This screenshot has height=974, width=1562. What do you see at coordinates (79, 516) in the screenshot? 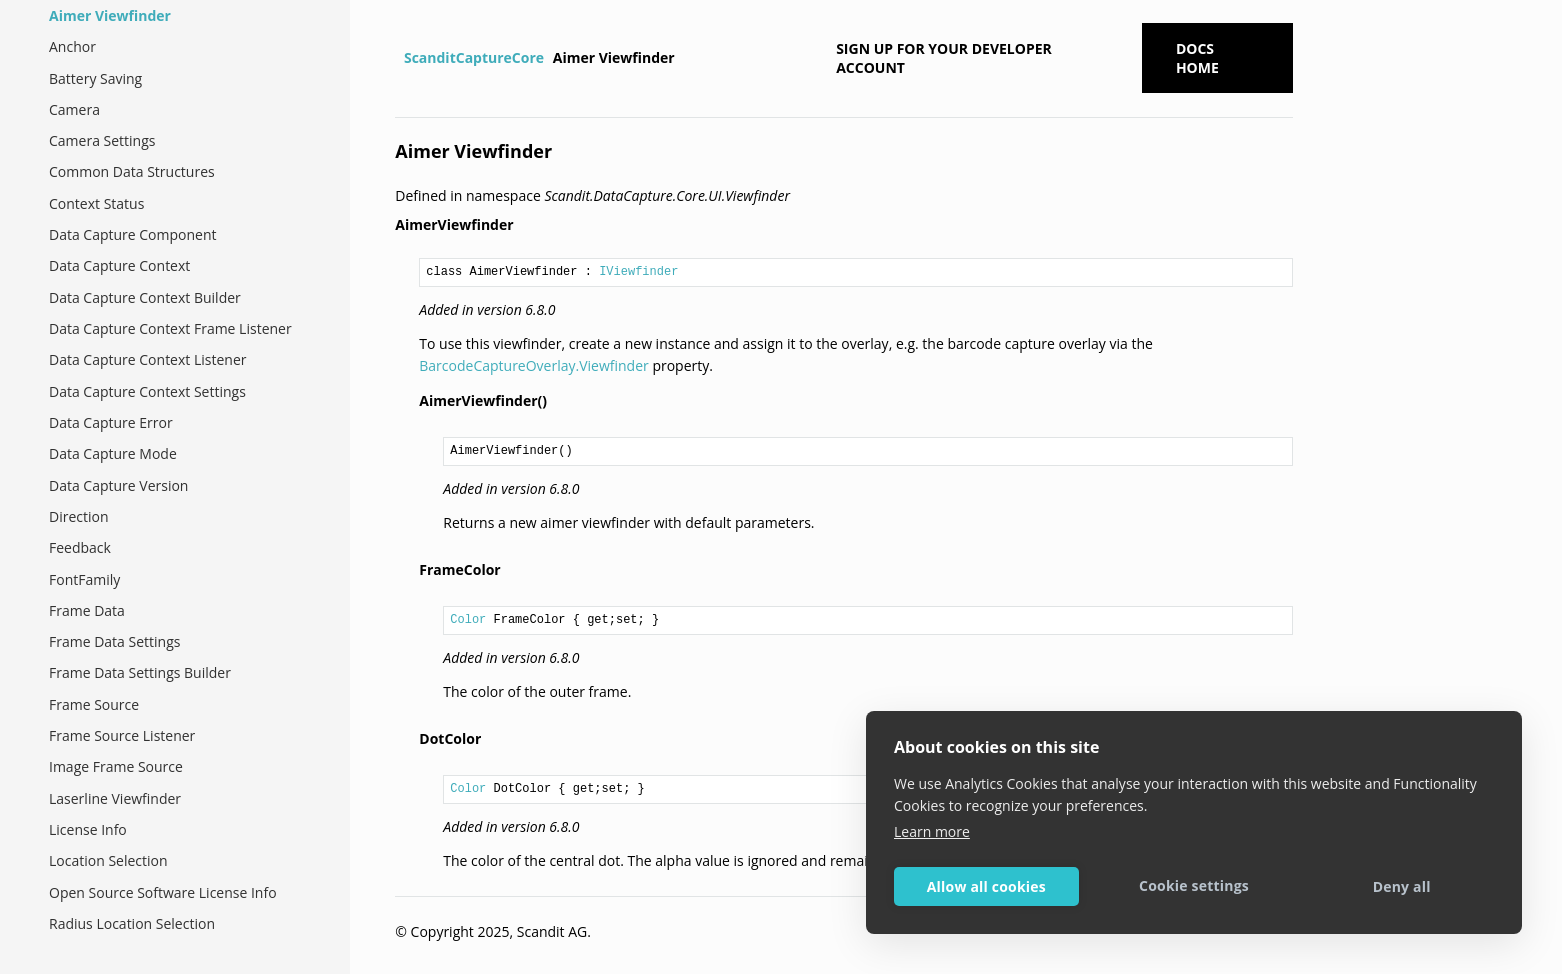
I see `Direction` at bounding box center [79, 516].